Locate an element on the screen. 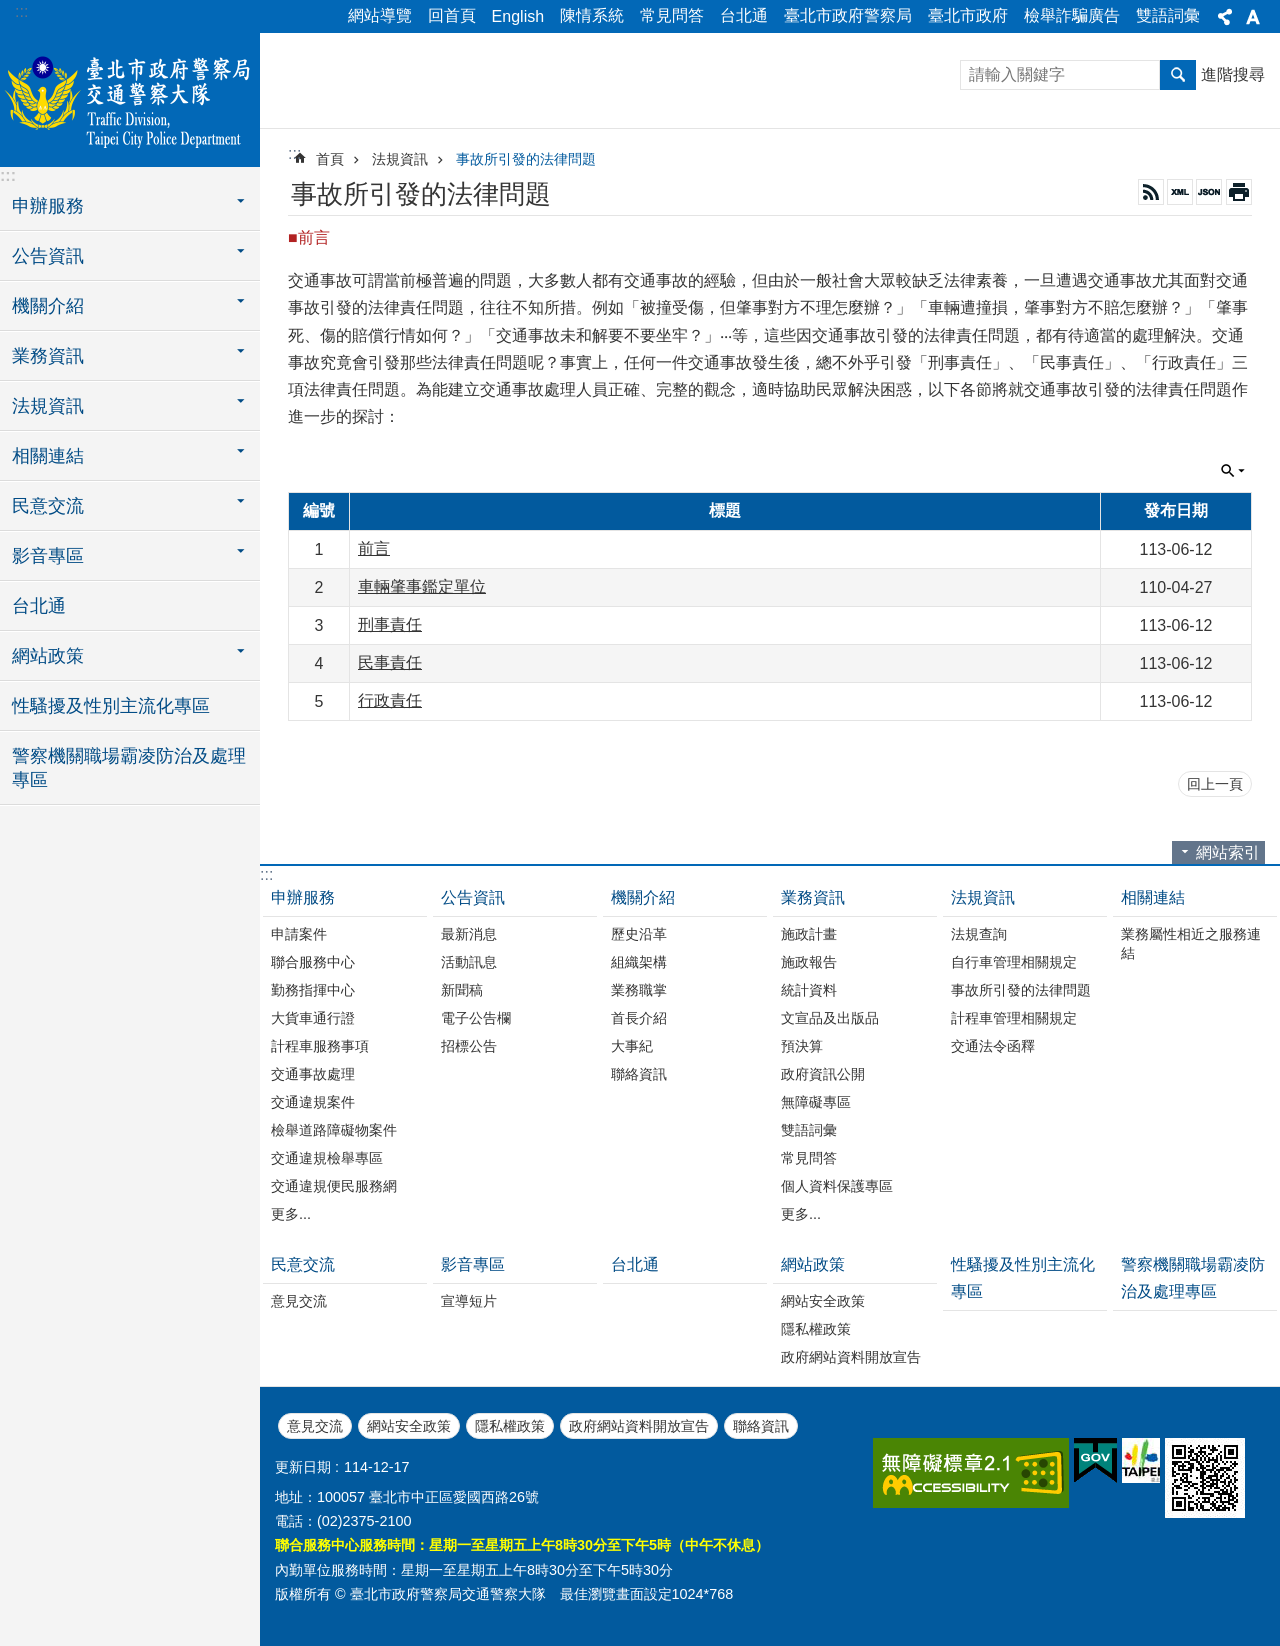 The height and width of the screenshot is (1646, 1280). 業務資訊 is located at coordinates (813, 897).